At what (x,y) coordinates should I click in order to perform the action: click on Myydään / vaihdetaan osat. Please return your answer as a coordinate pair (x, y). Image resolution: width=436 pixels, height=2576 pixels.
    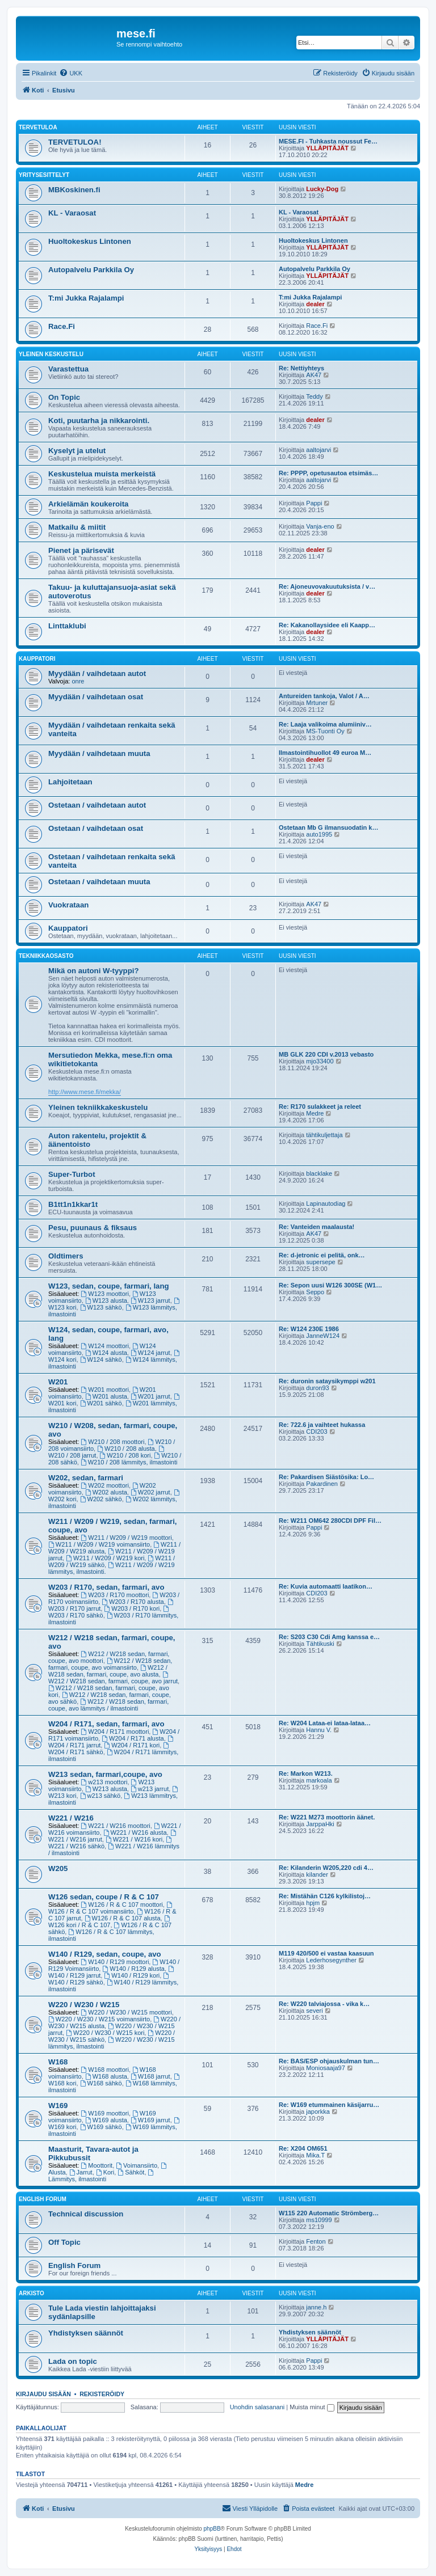
    Looking at the image, I should click on (95, 696).